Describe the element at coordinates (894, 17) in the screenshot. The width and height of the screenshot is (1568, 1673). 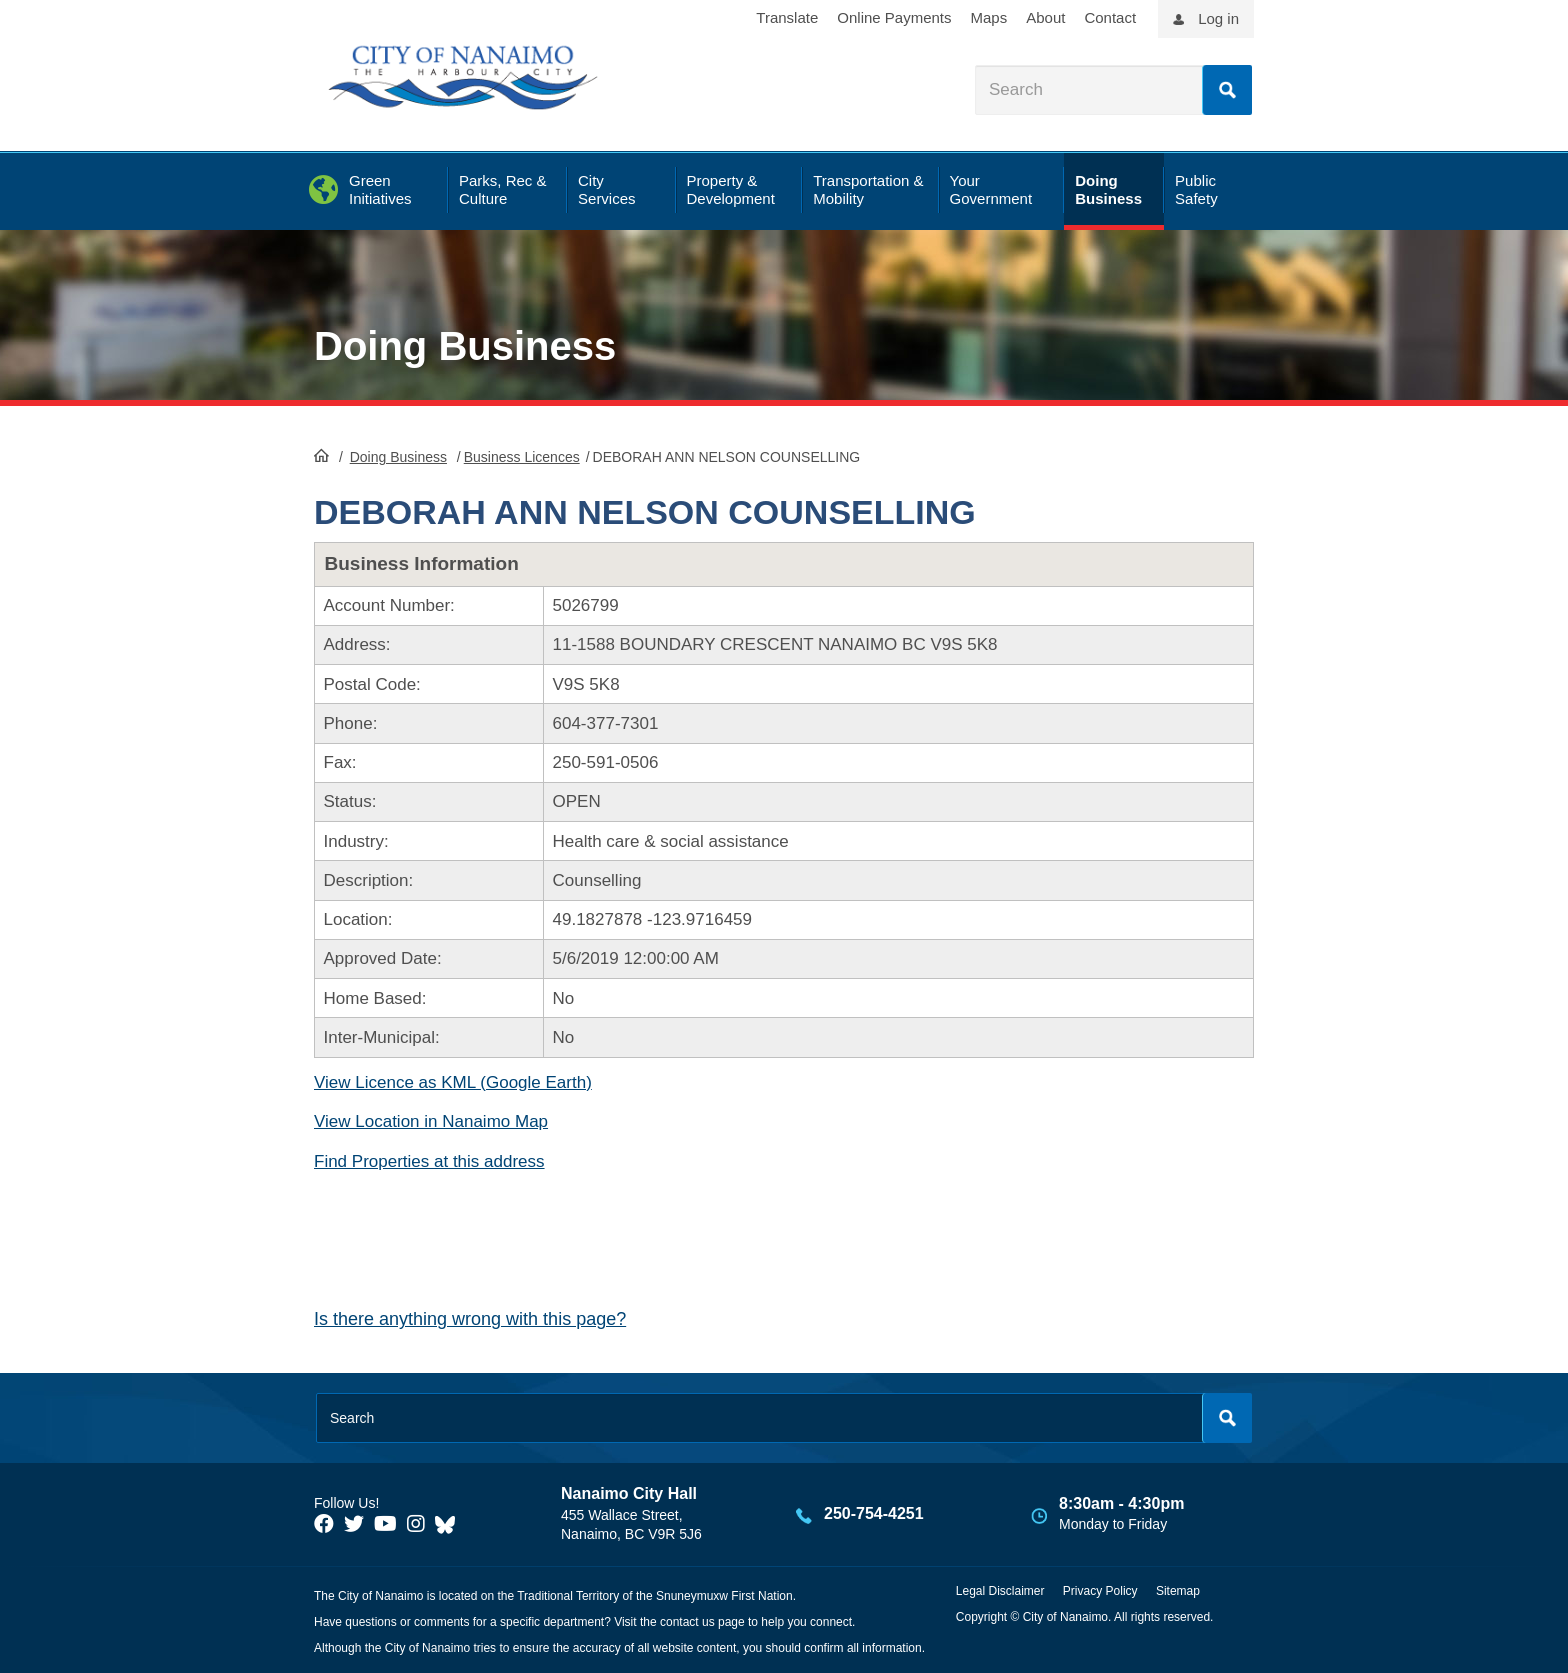
I see `Online Payments` at that location.